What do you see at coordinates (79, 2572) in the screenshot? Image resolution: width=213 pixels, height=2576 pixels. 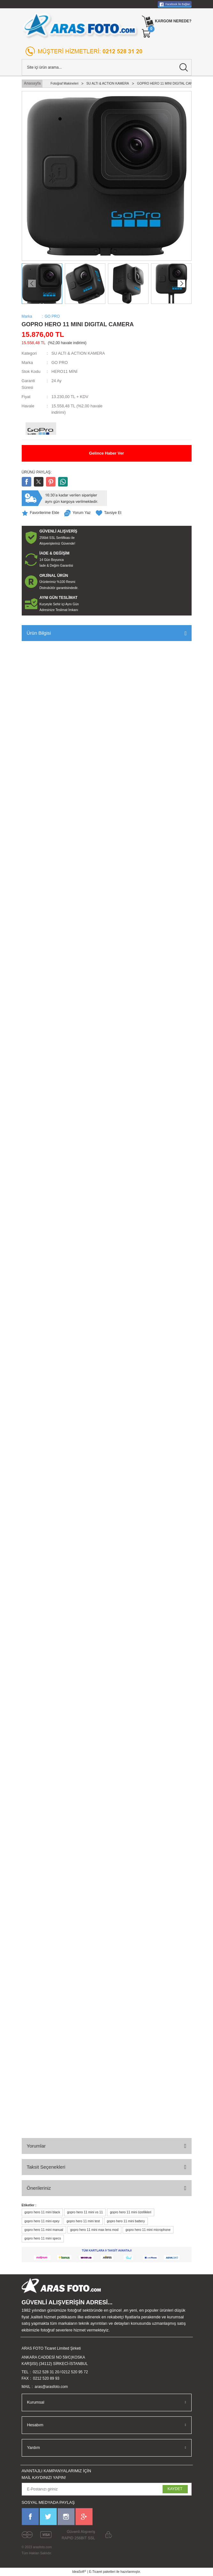 I see `IdeaSoft` at bounding box center [79, 2572].